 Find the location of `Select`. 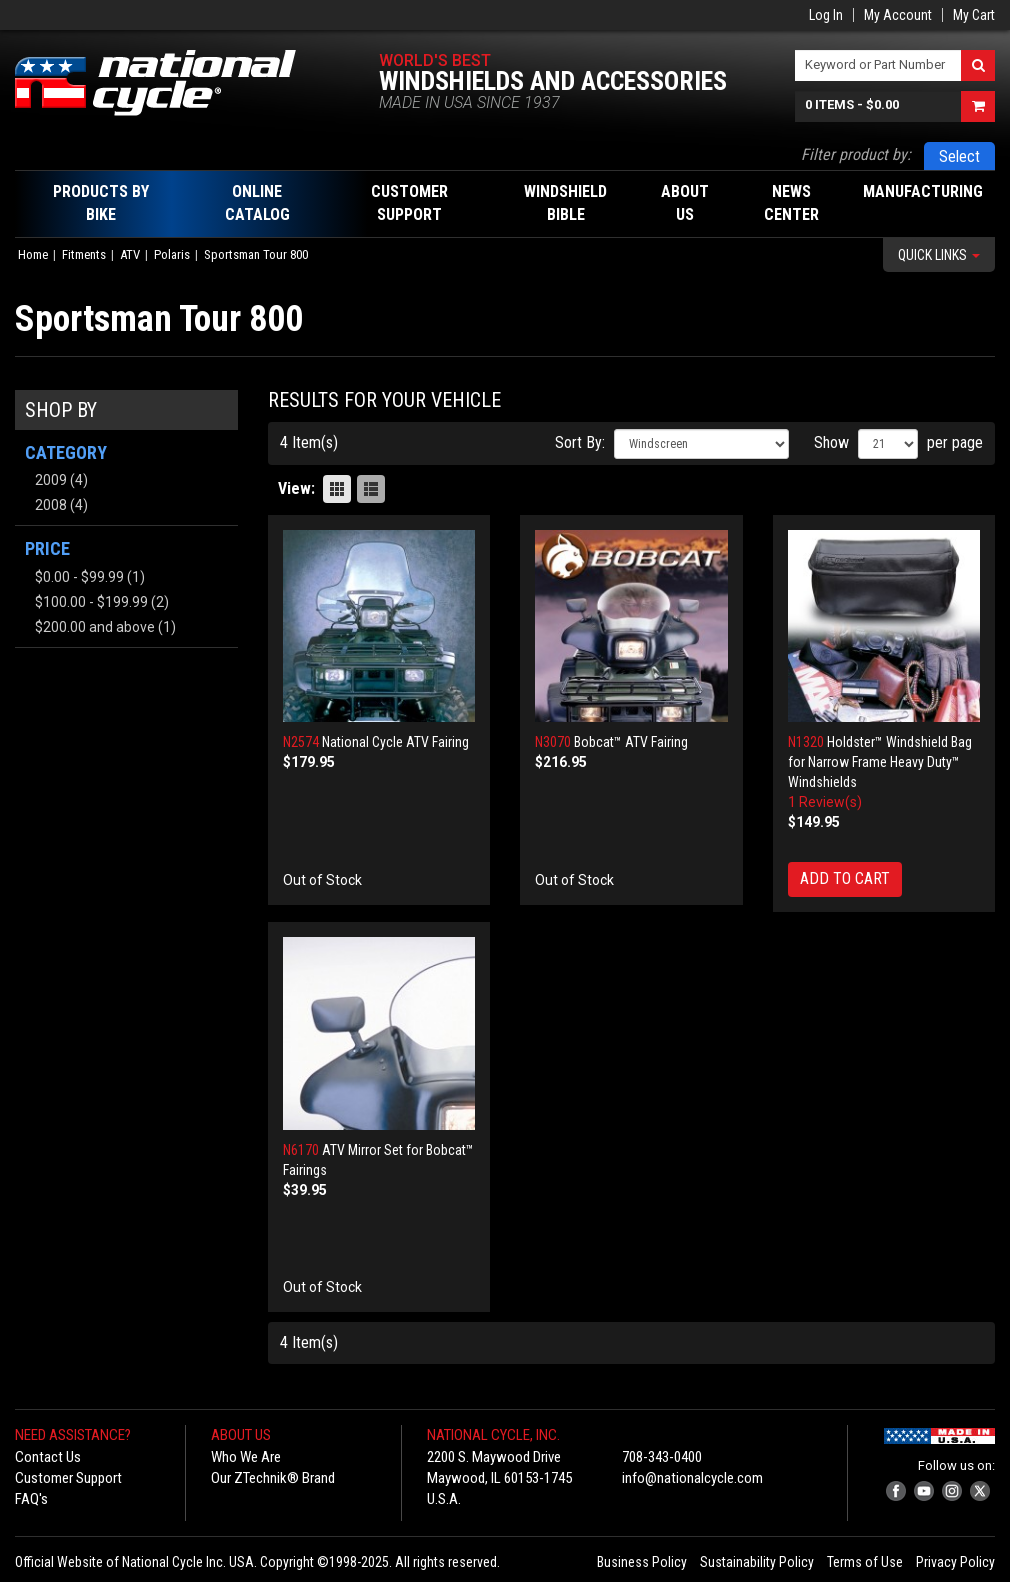

Select is located at coordinates (959, 156).